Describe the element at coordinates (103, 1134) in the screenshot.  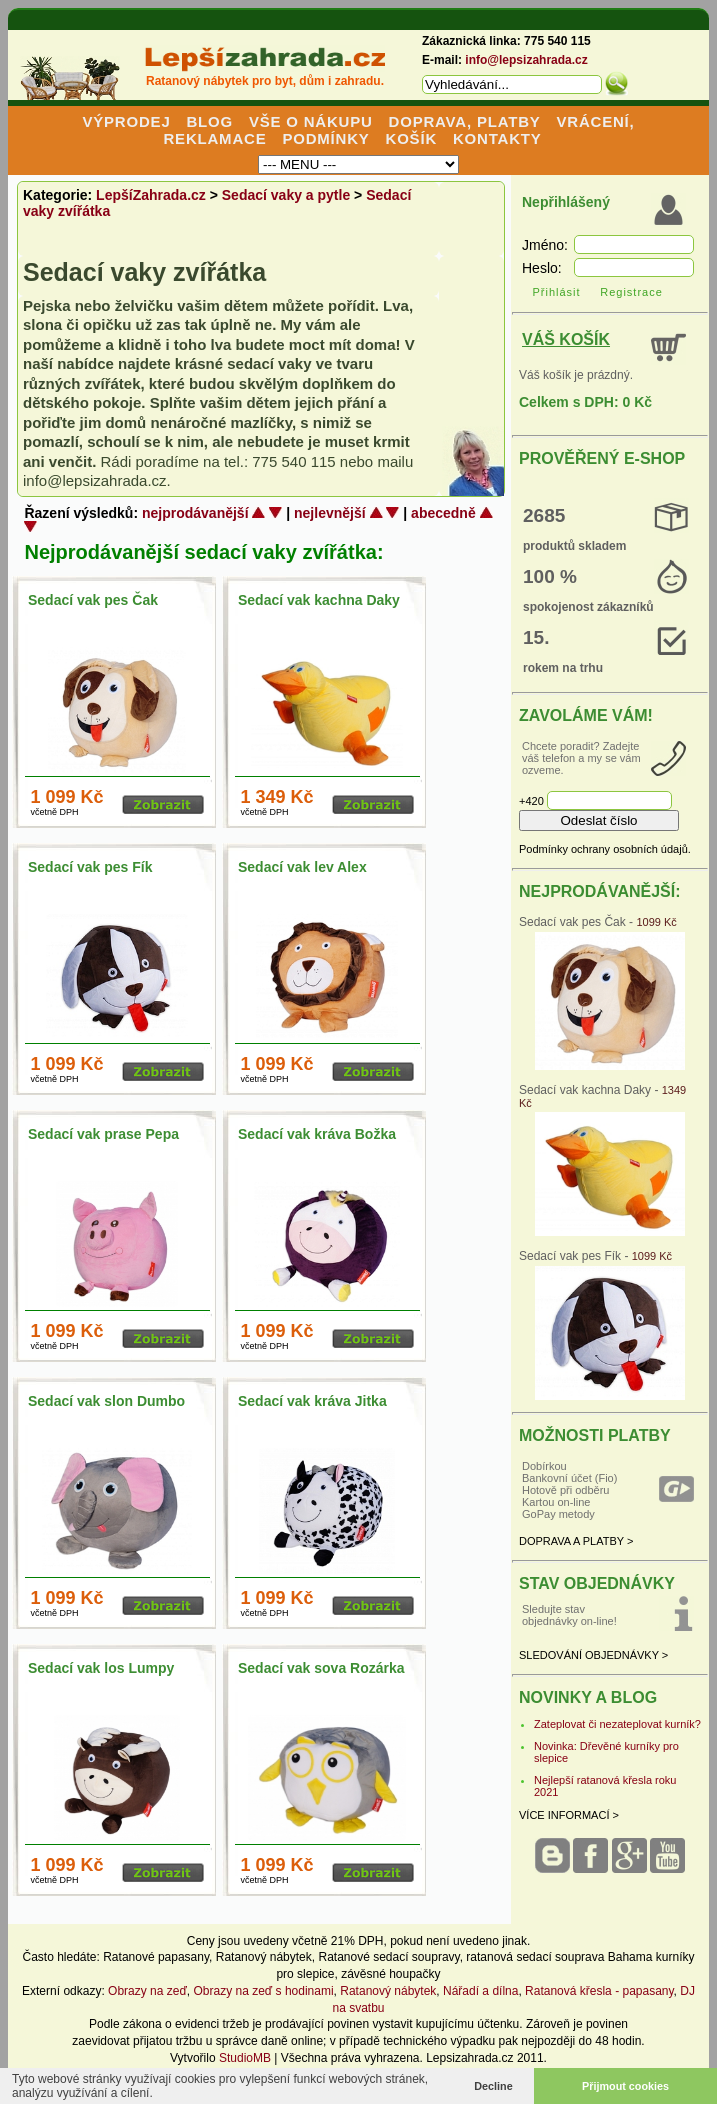
I see `Sedací vak prase Pepa` at that location.